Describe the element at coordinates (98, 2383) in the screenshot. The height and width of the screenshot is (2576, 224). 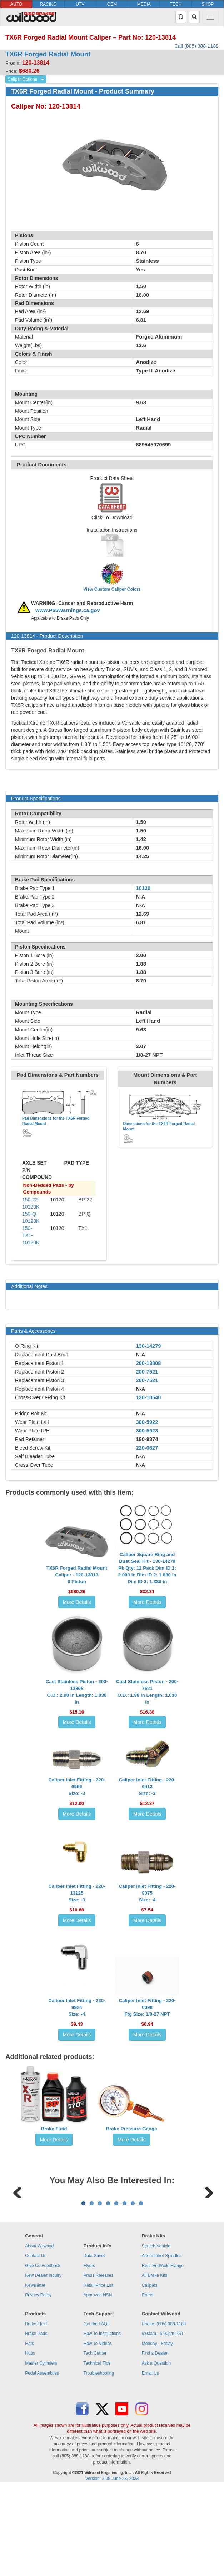
I see `Approved NSN` at that location.